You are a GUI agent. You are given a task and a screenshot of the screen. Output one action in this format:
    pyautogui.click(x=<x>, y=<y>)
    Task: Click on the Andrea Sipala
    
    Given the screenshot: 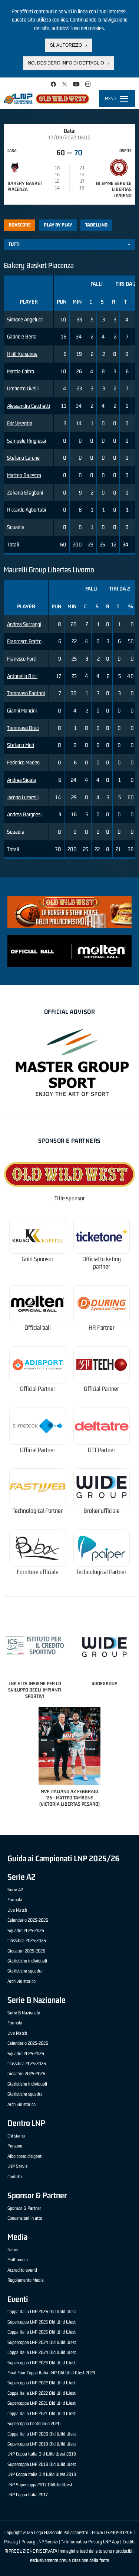 What is the action you would take?
    pyautogui.click(x=21, y=780)
    